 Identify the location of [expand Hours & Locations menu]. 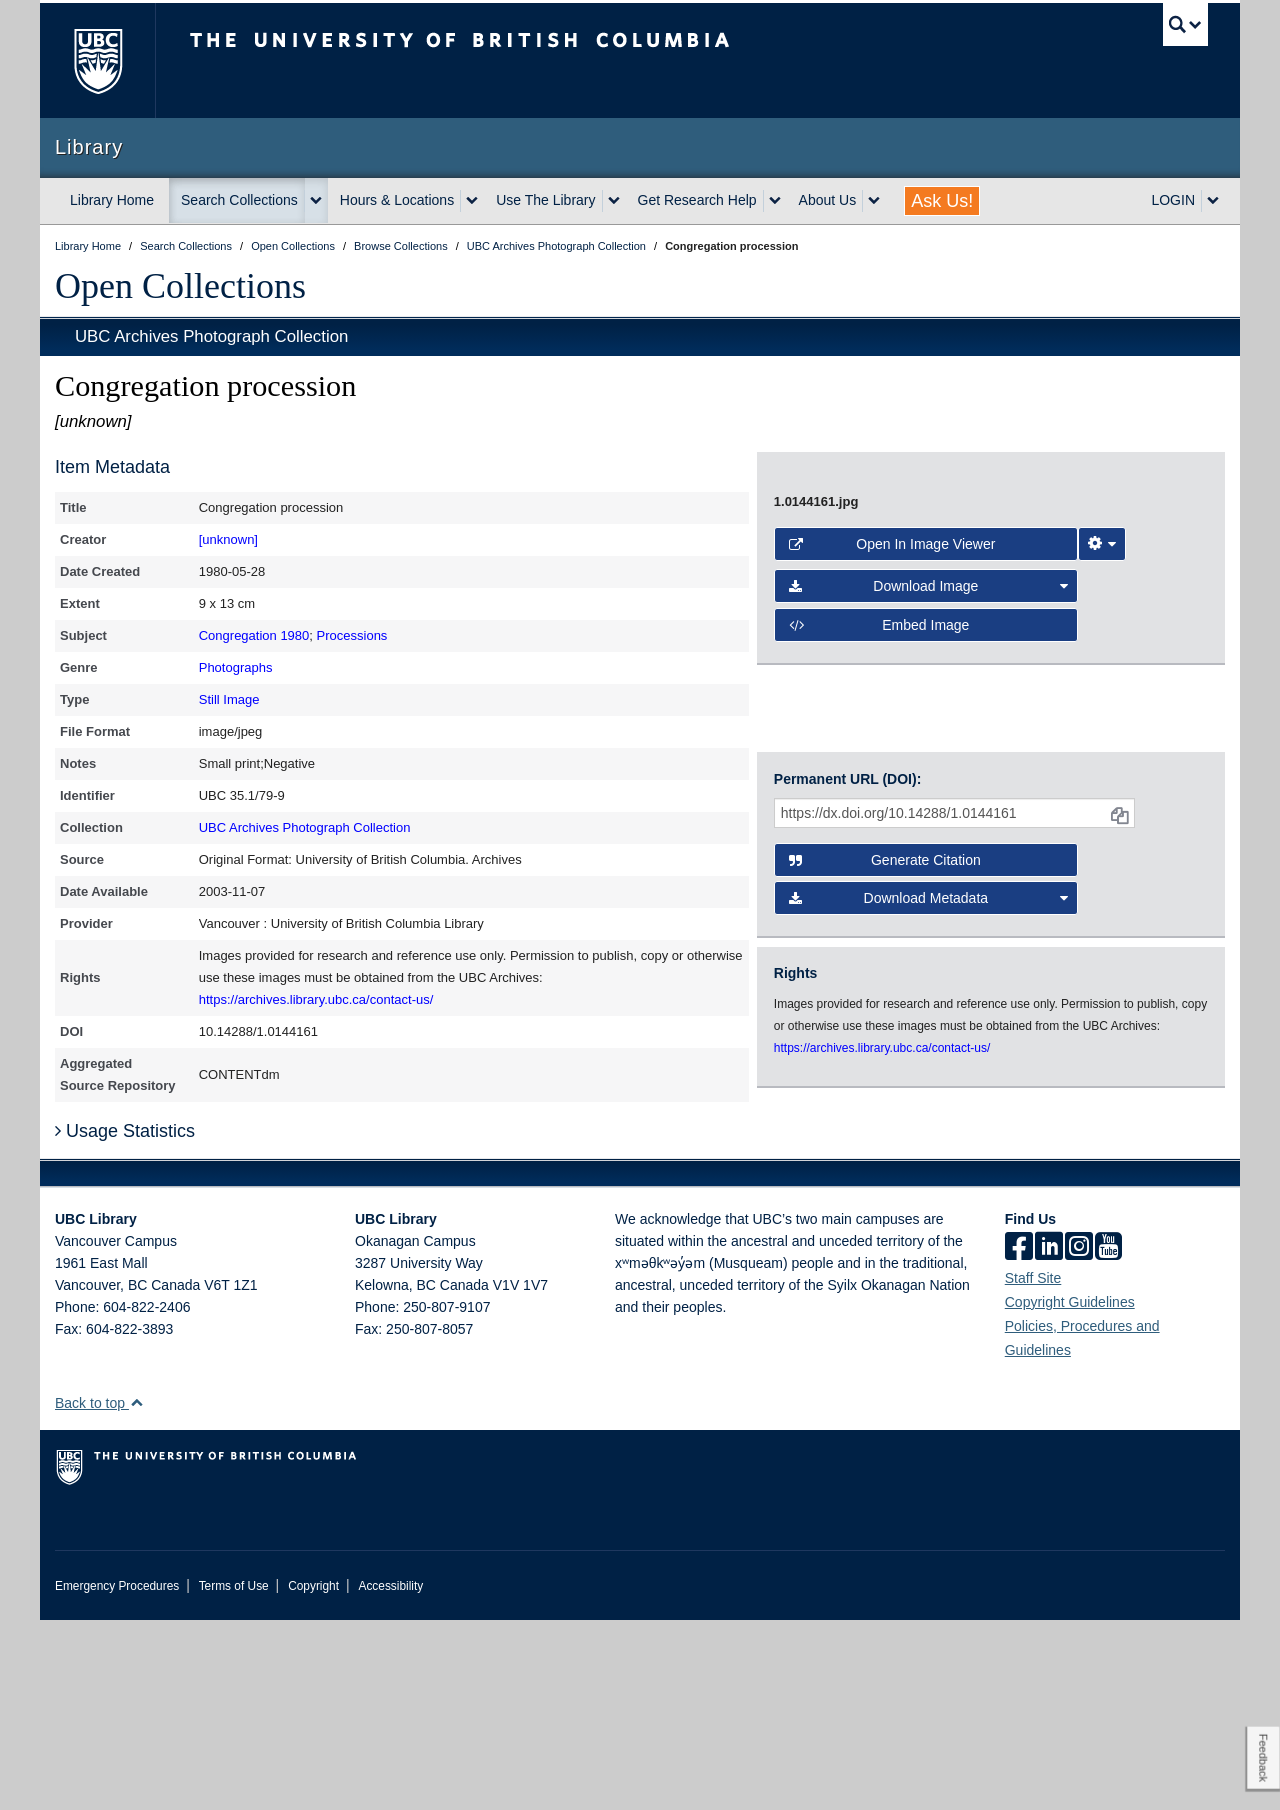
(472, 201).